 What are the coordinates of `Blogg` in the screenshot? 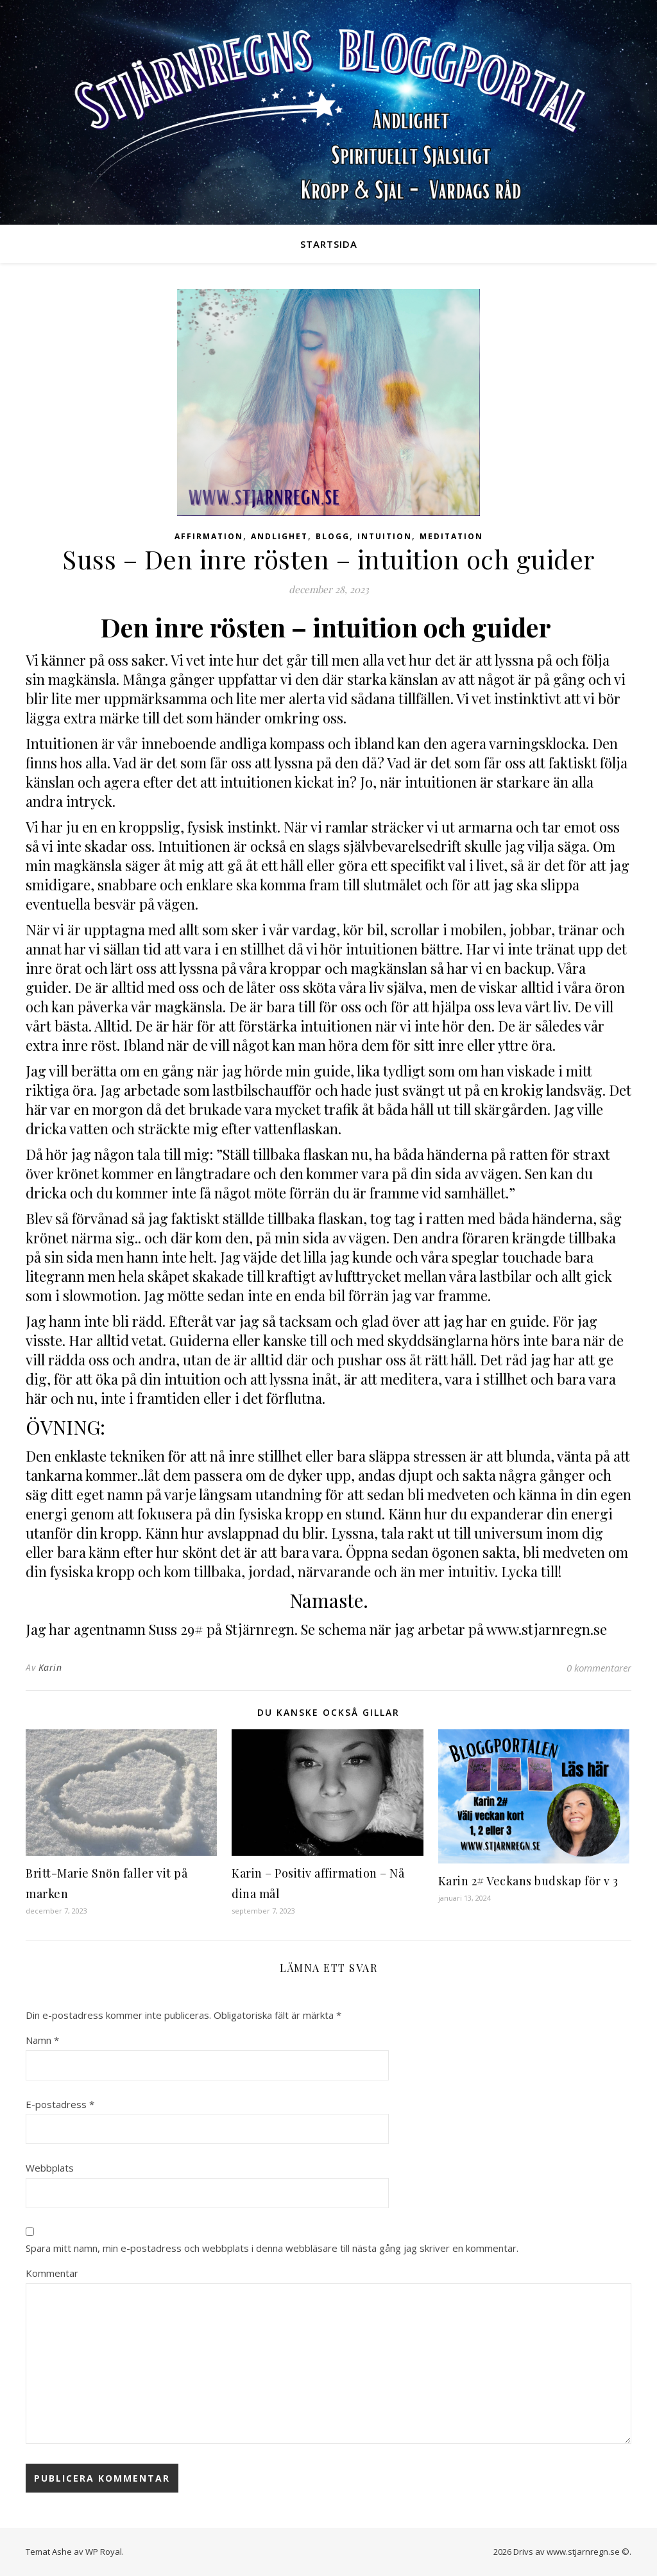 It's located at (333, 536).